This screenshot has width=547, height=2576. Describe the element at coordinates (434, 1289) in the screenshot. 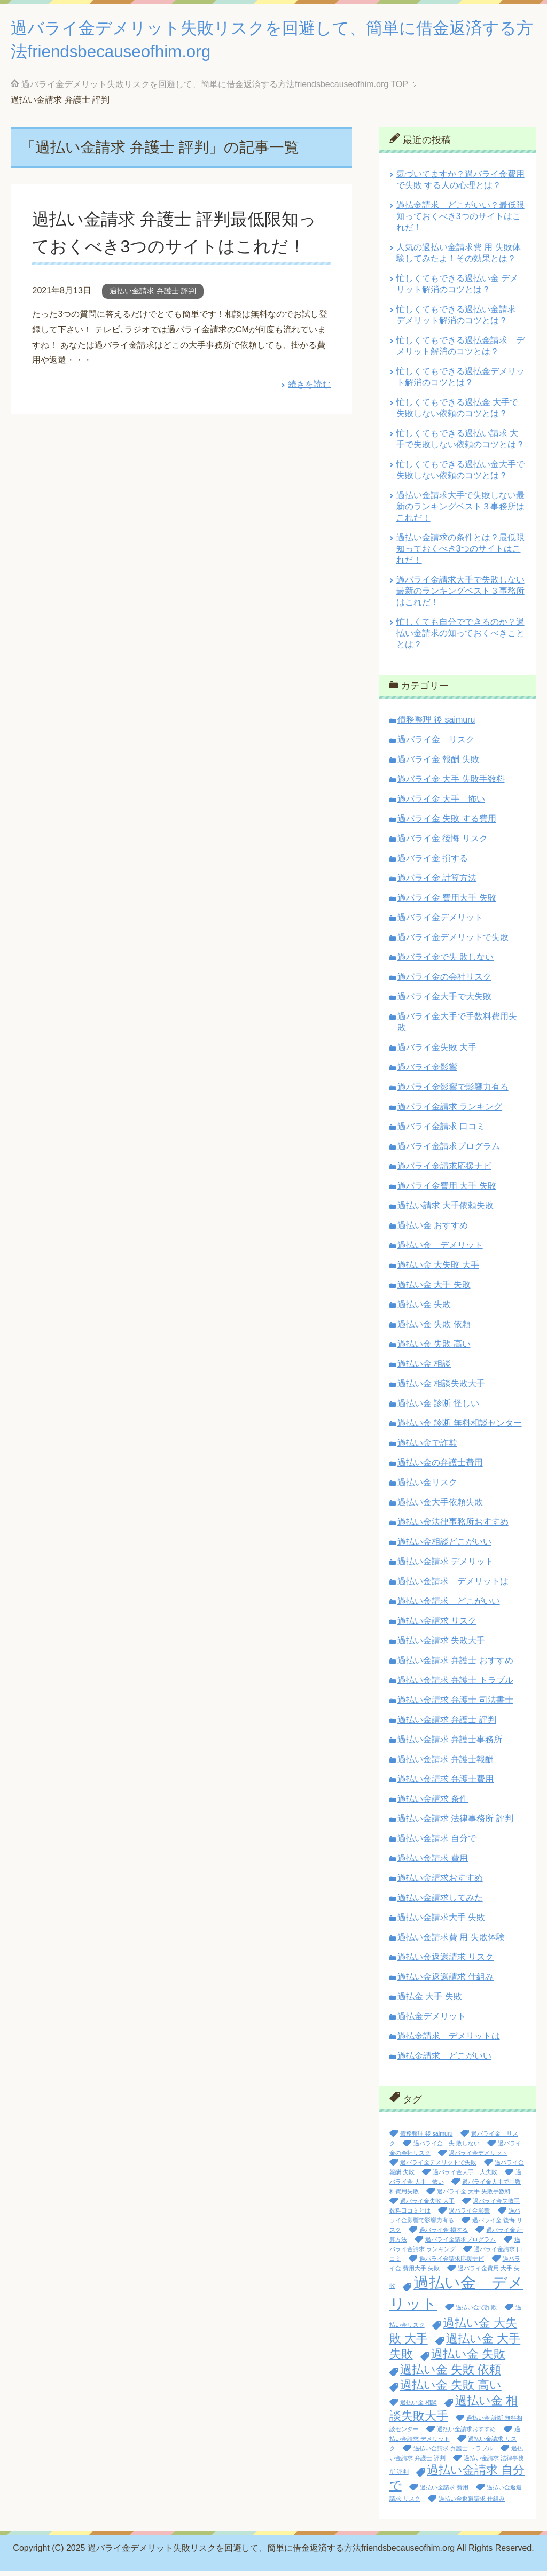

I see `過払い金 大手 失敗` at that location.